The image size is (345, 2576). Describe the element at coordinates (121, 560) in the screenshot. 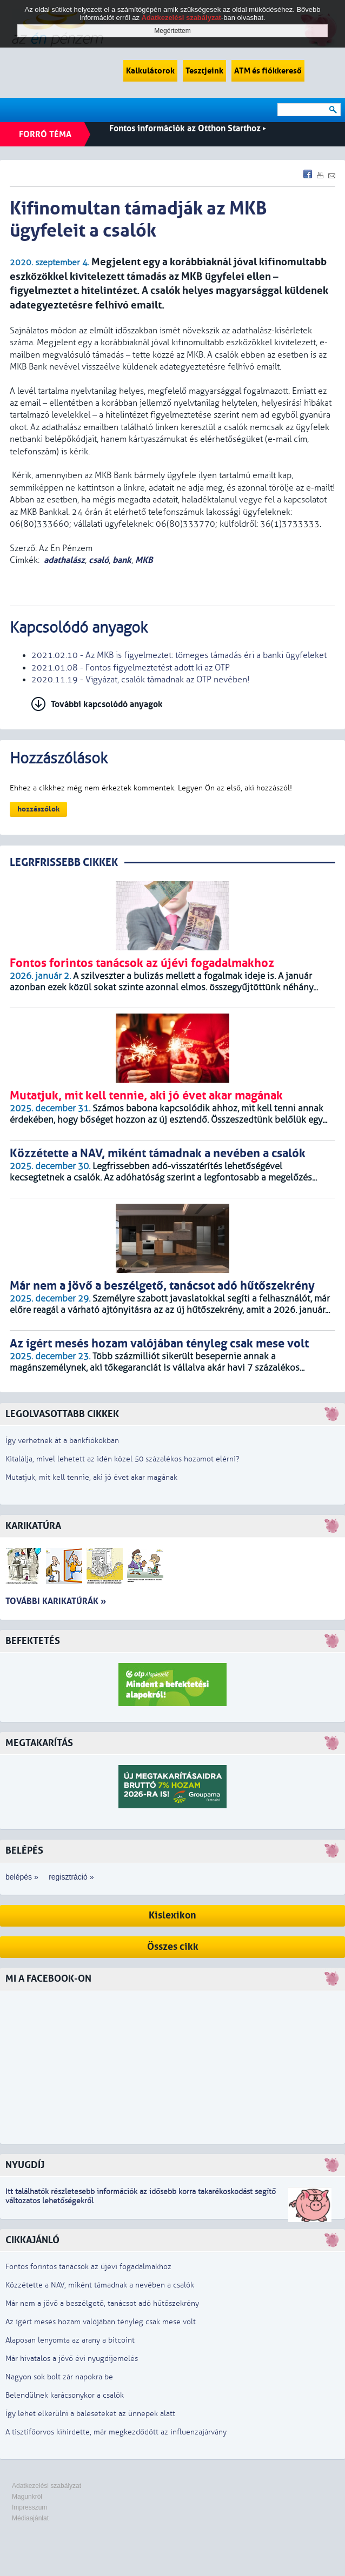

I see `bank` at that location.